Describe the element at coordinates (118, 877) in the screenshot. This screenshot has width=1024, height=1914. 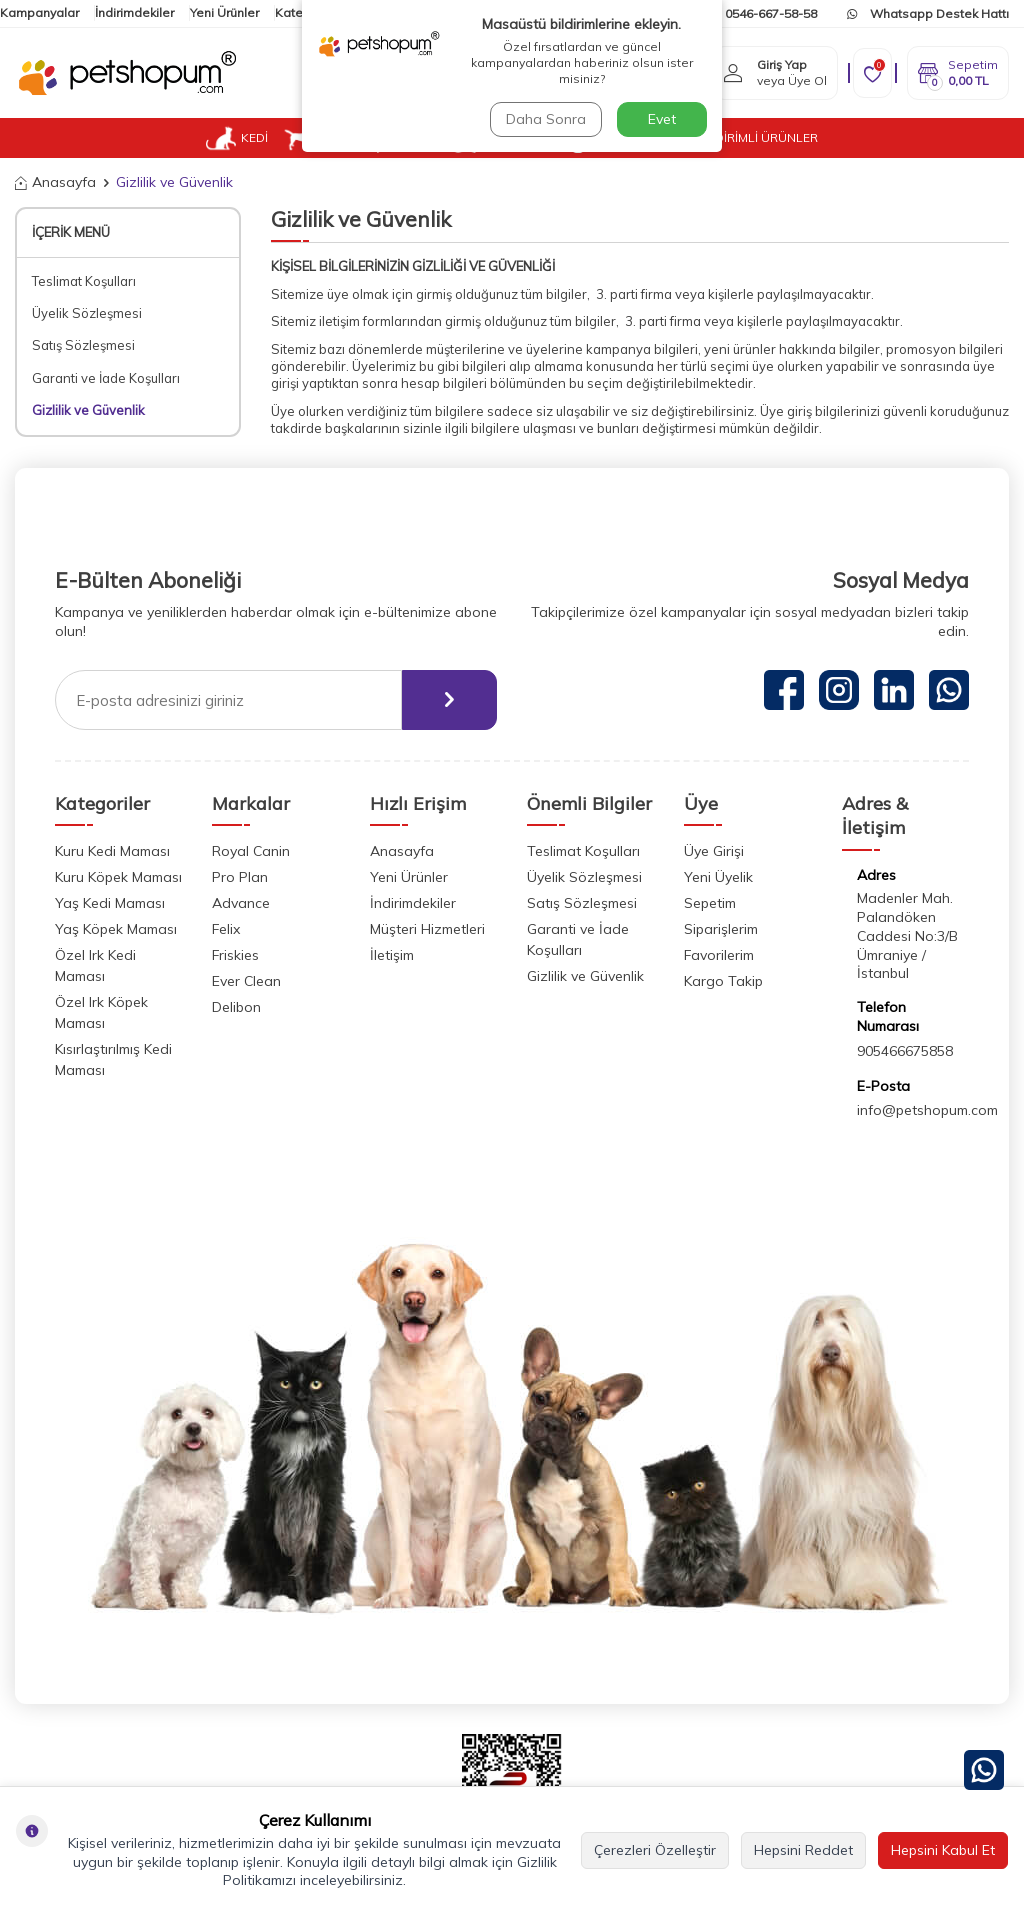
I see `Kuru Köpek Maması` at that location.